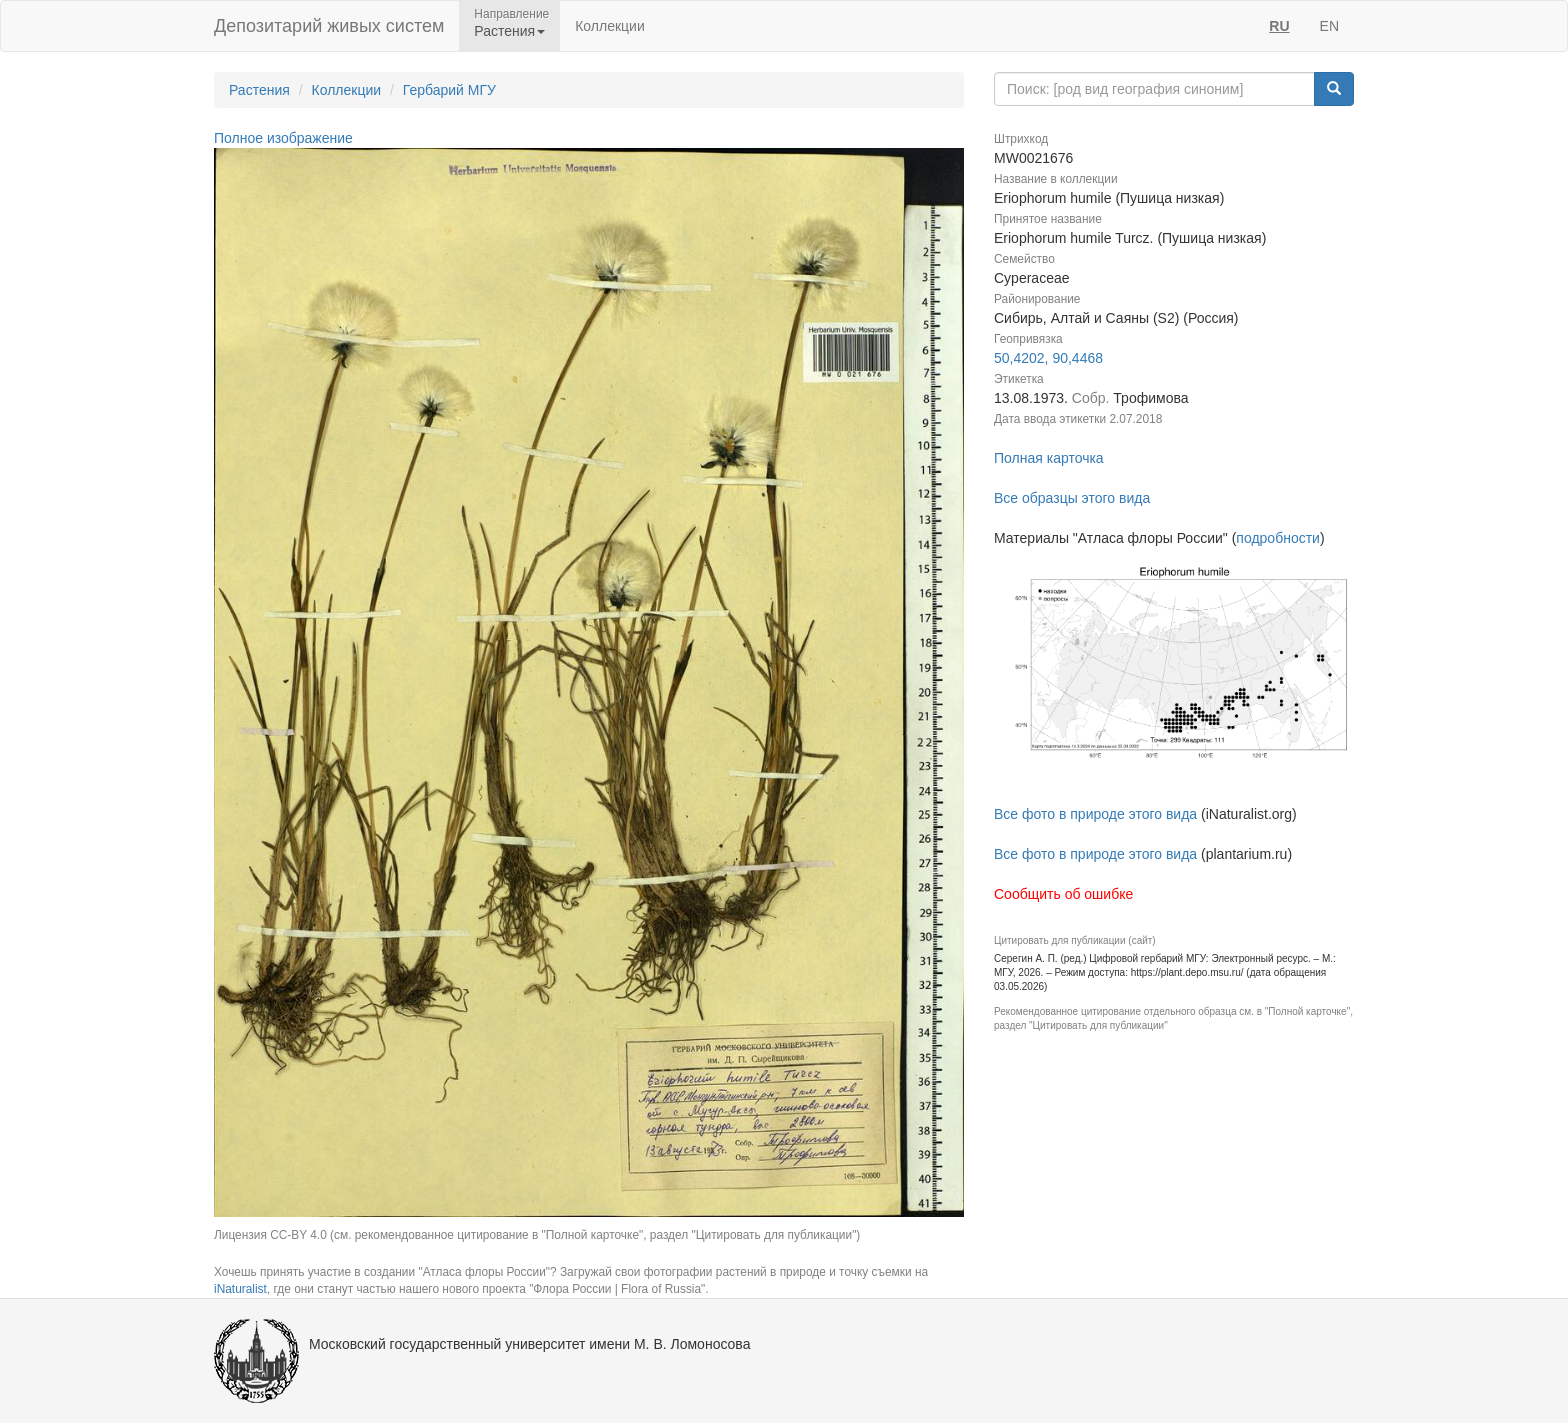 This screenshot has width=1568, height=1423. Describe the element at coordinates (610, 26) in the screenshot. I see `Коллекции` at that location.